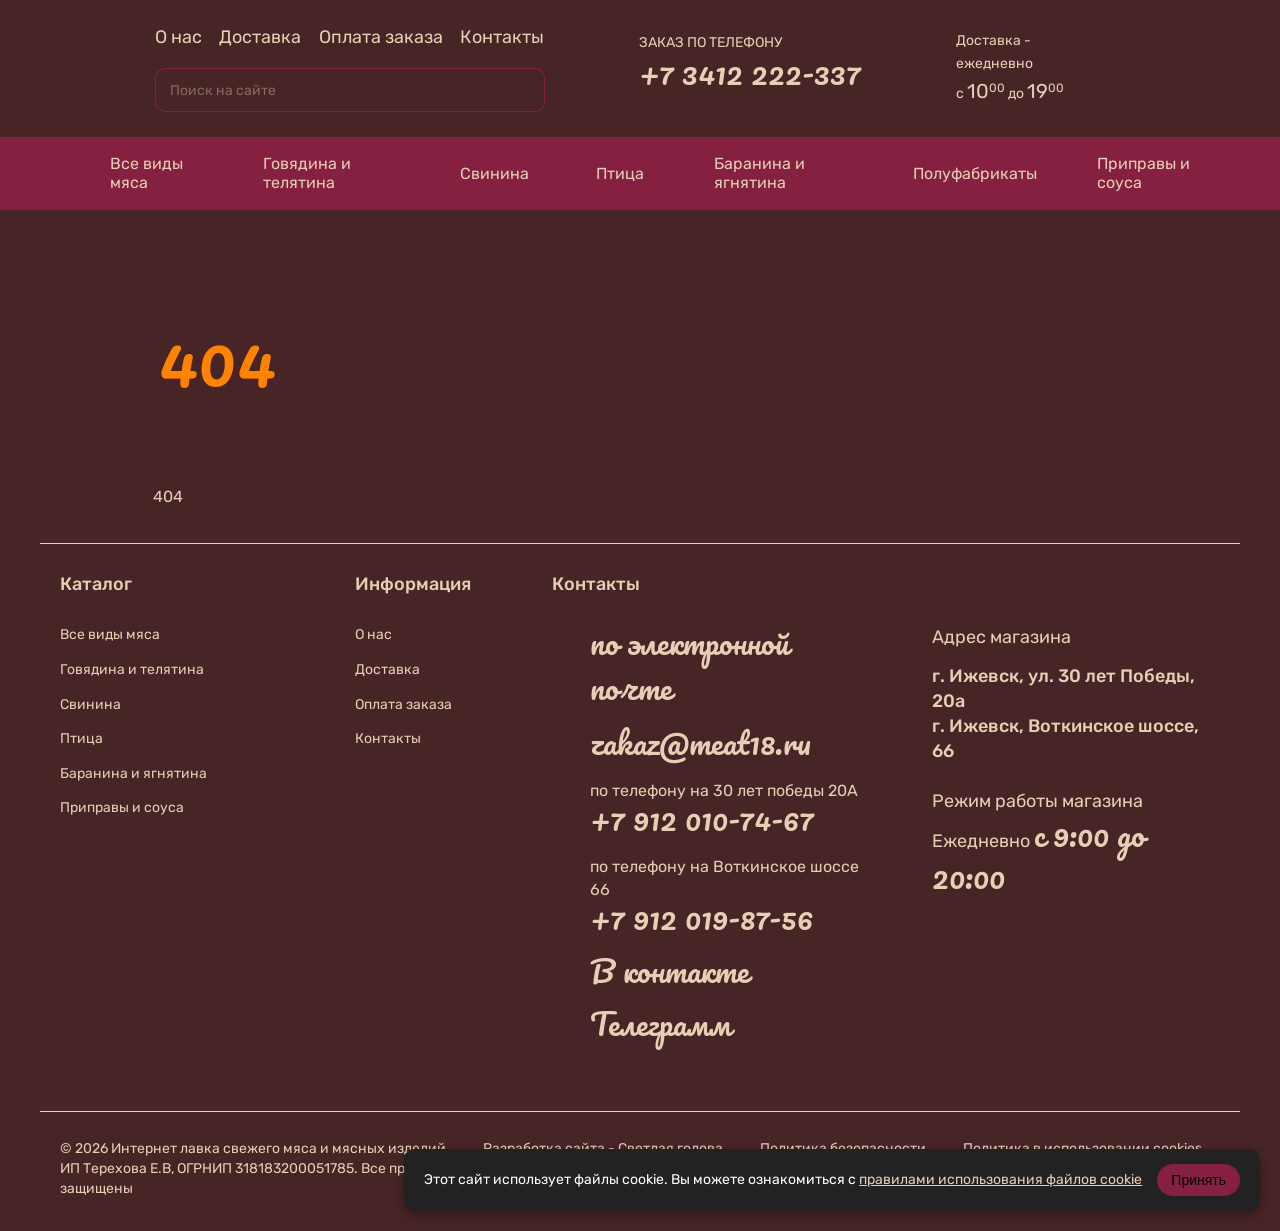  What do you see at coordinates (701, 918) in the screenshot?
I see `+7 912 019-87-56` at bounding box center [701, 918].